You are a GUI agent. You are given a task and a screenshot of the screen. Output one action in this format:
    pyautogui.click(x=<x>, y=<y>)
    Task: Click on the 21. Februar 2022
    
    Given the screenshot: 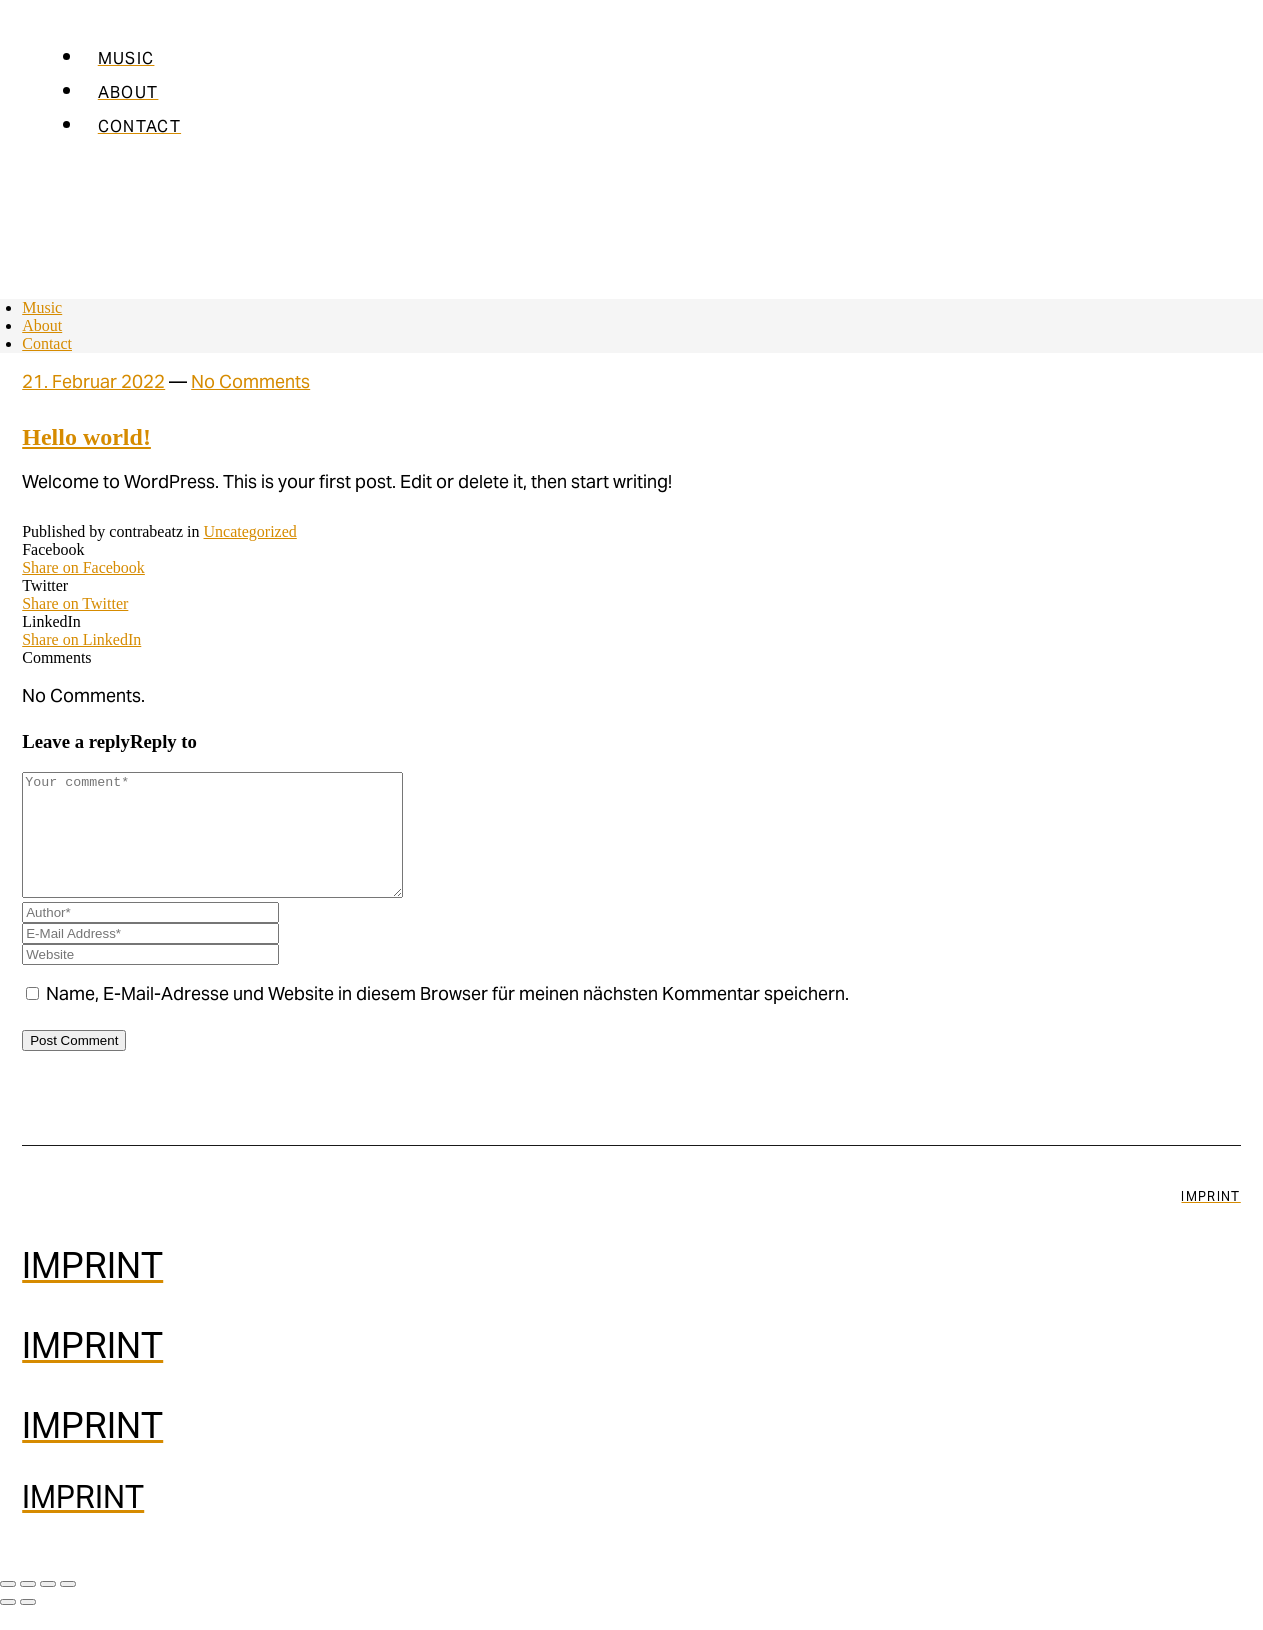 What is the action you would take?
    pyautogui.click(x=93, y=384)
    